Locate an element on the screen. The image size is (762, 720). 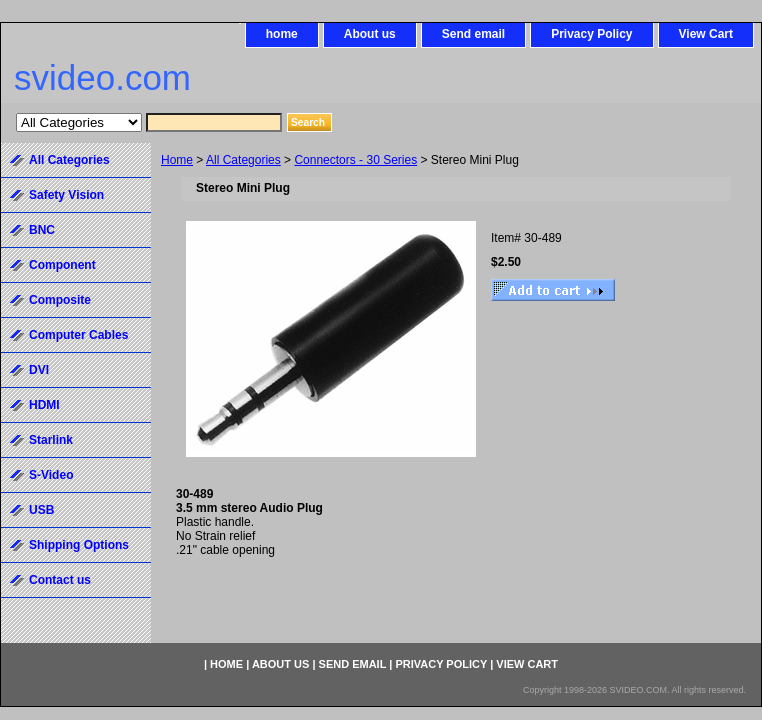
svideo.com is located at coordinates (102, 77).